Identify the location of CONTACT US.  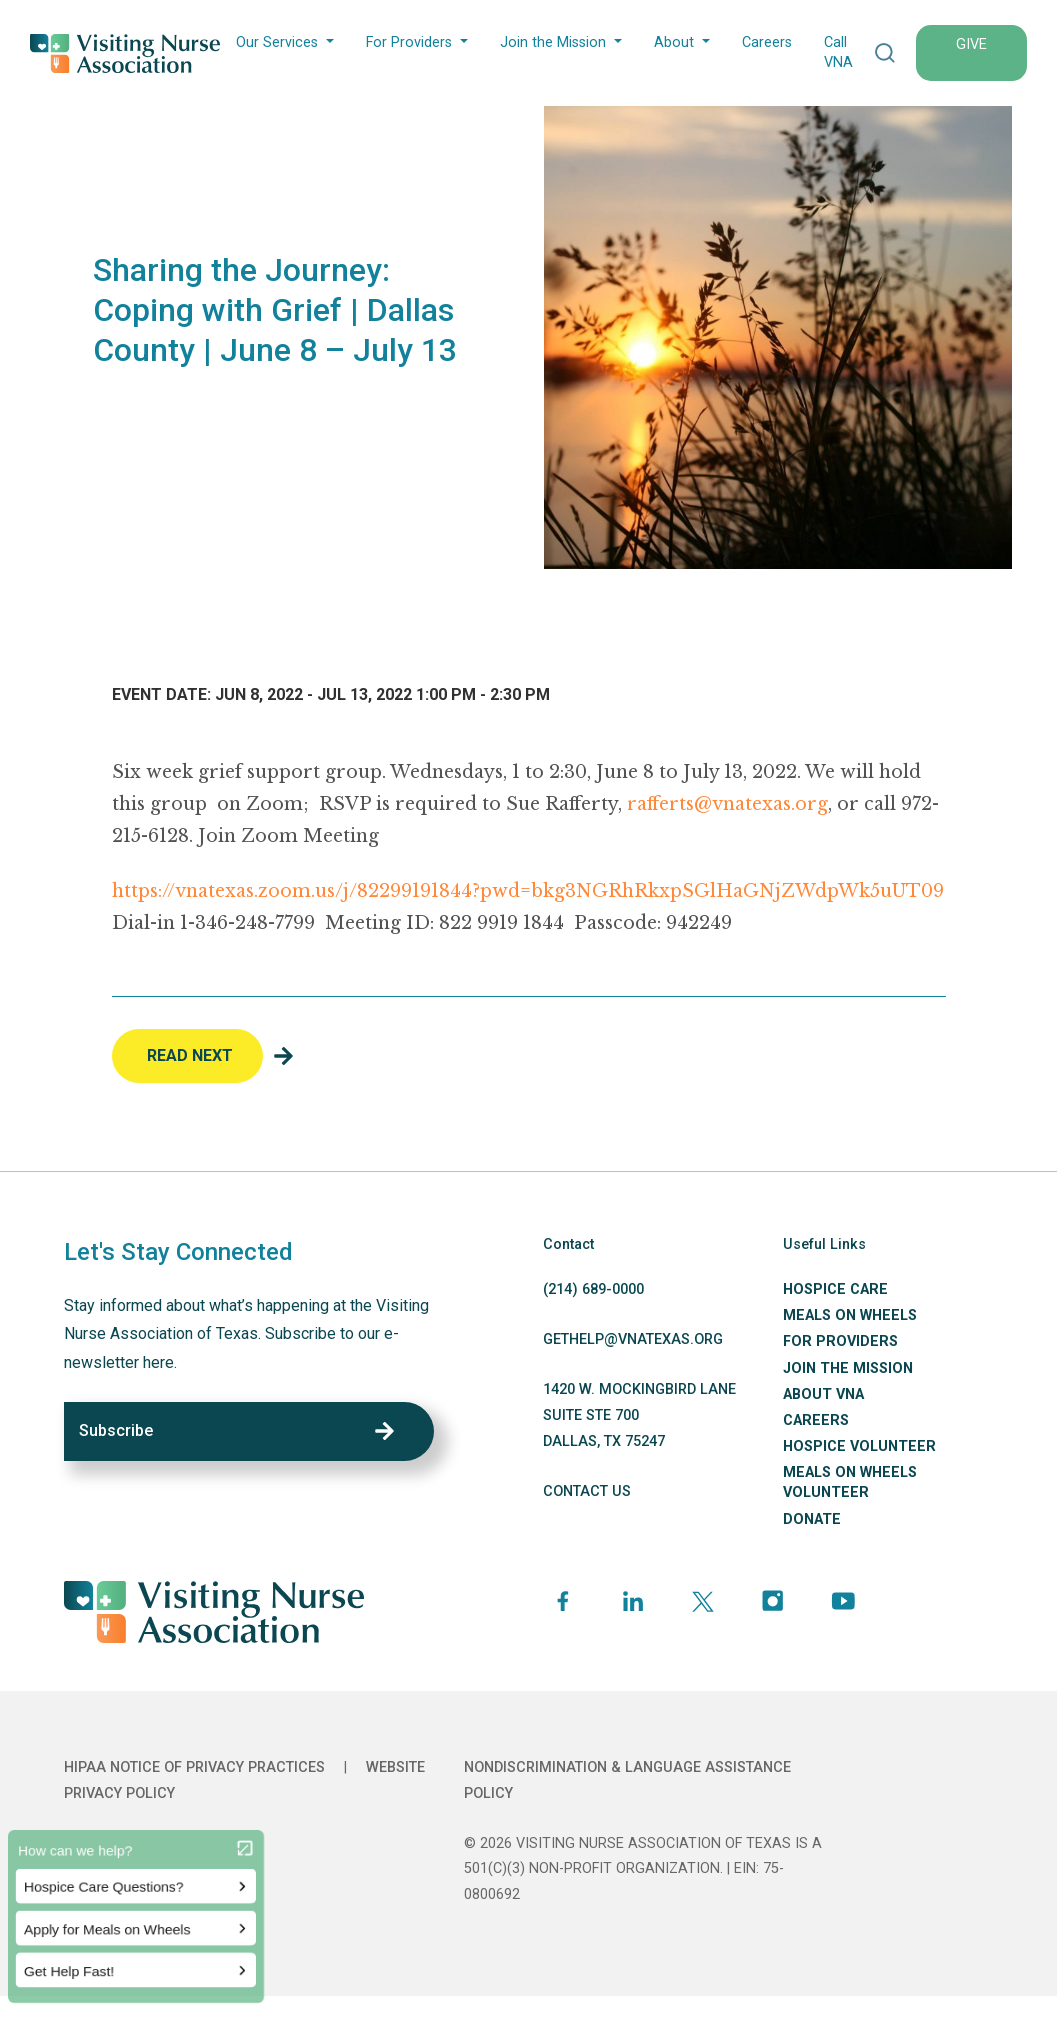
(587, 1491).